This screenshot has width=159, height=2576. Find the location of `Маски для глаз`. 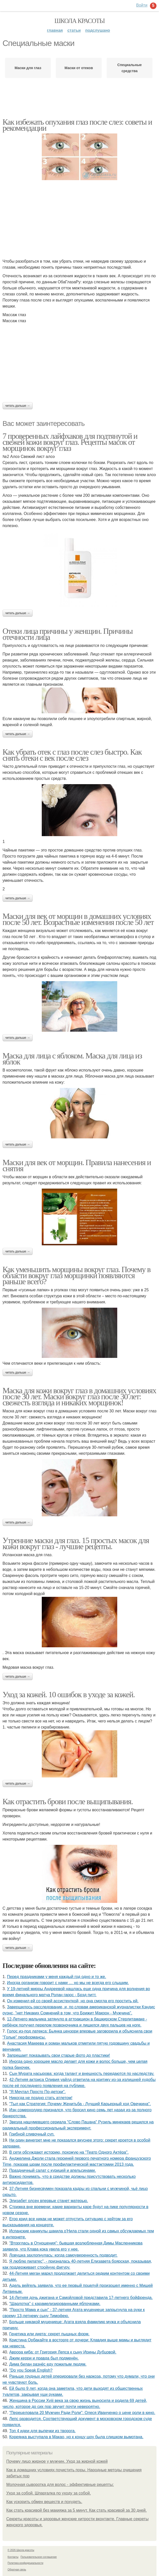

Маски для глаз is located at coordinates (28, 68).